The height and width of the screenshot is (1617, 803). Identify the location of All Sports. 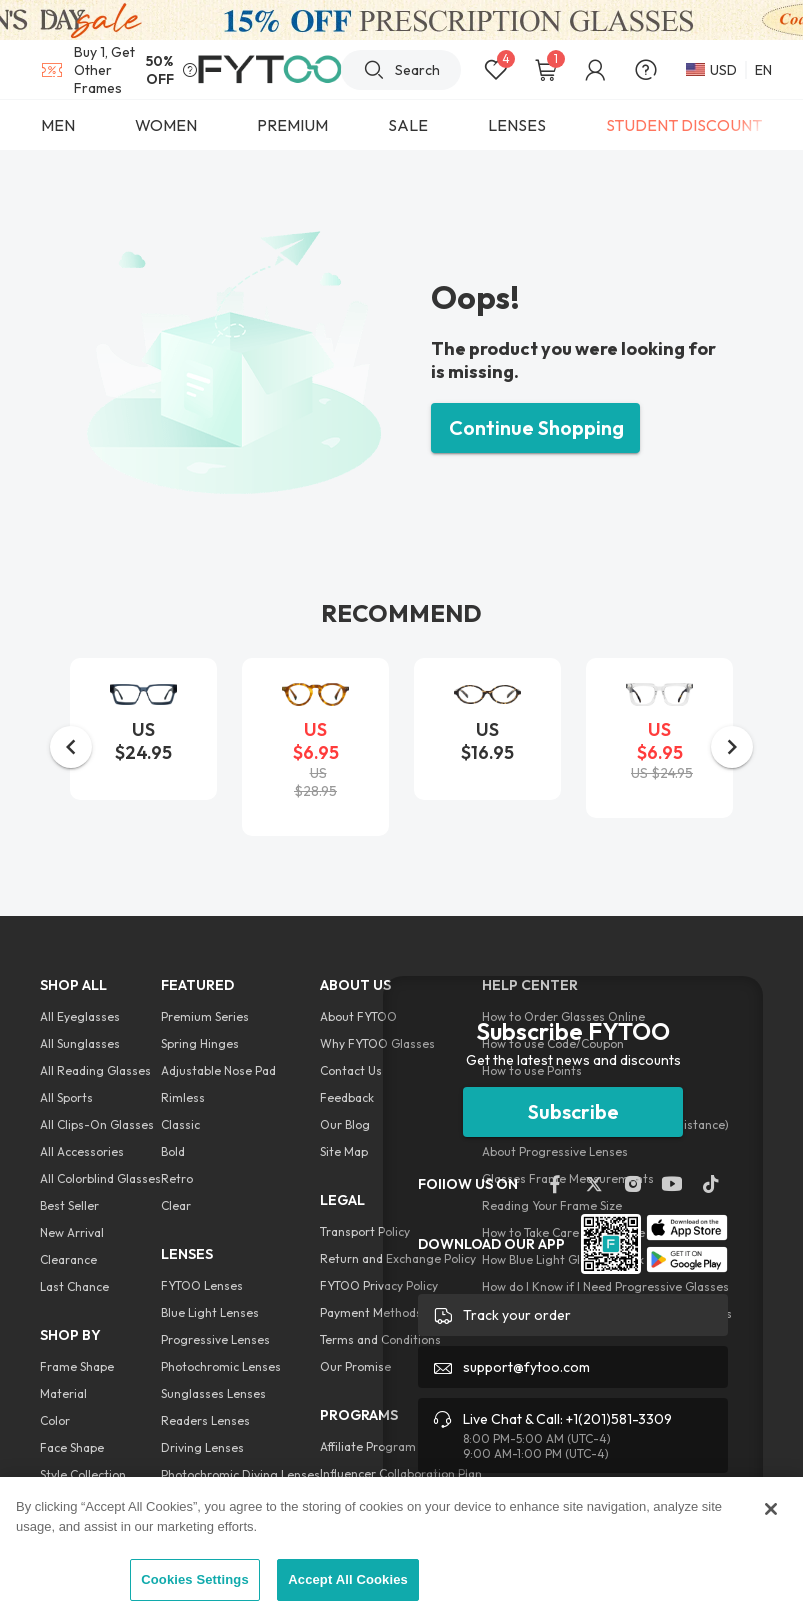
(66, 1097).